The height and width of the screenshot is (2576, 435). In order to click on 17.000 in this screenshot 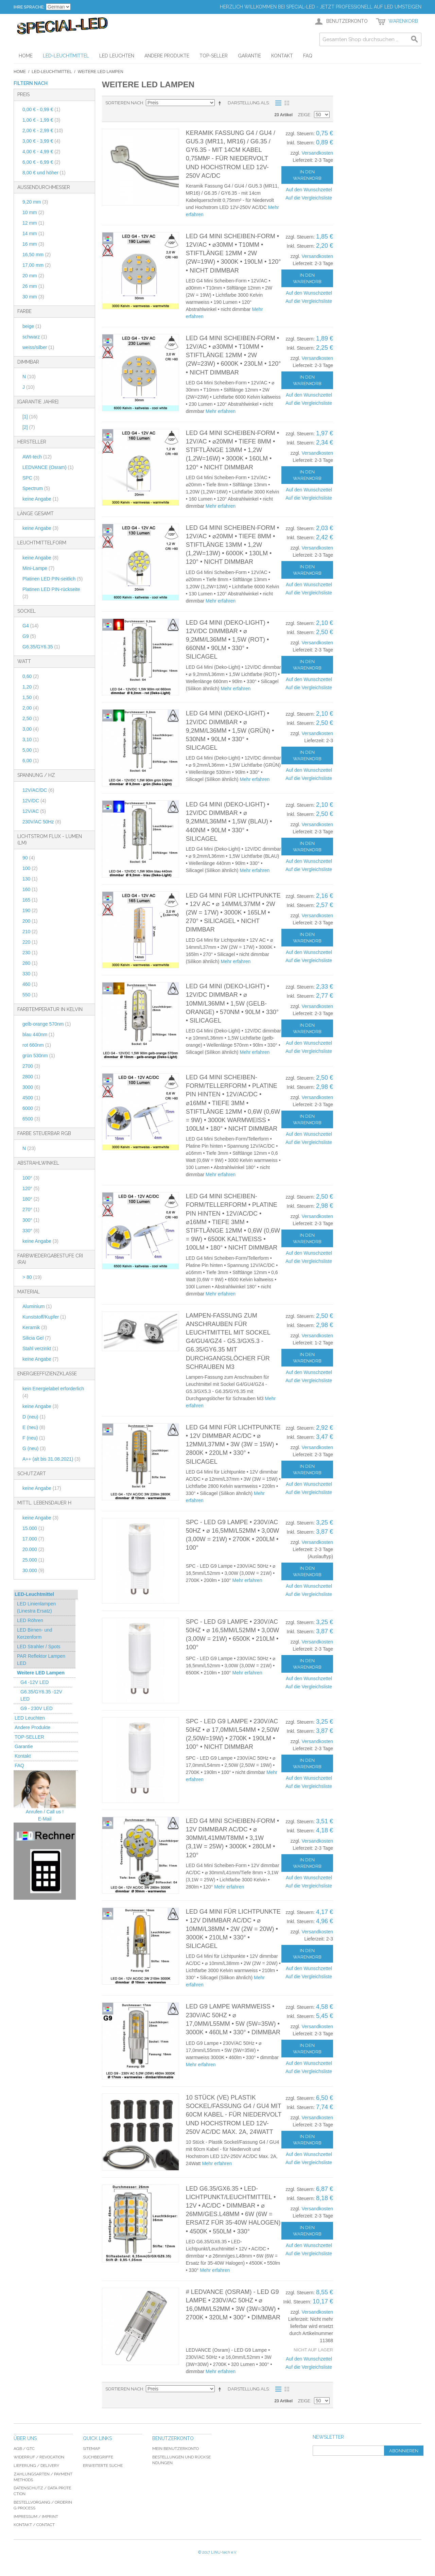, I will do `click(33, 1539)`.